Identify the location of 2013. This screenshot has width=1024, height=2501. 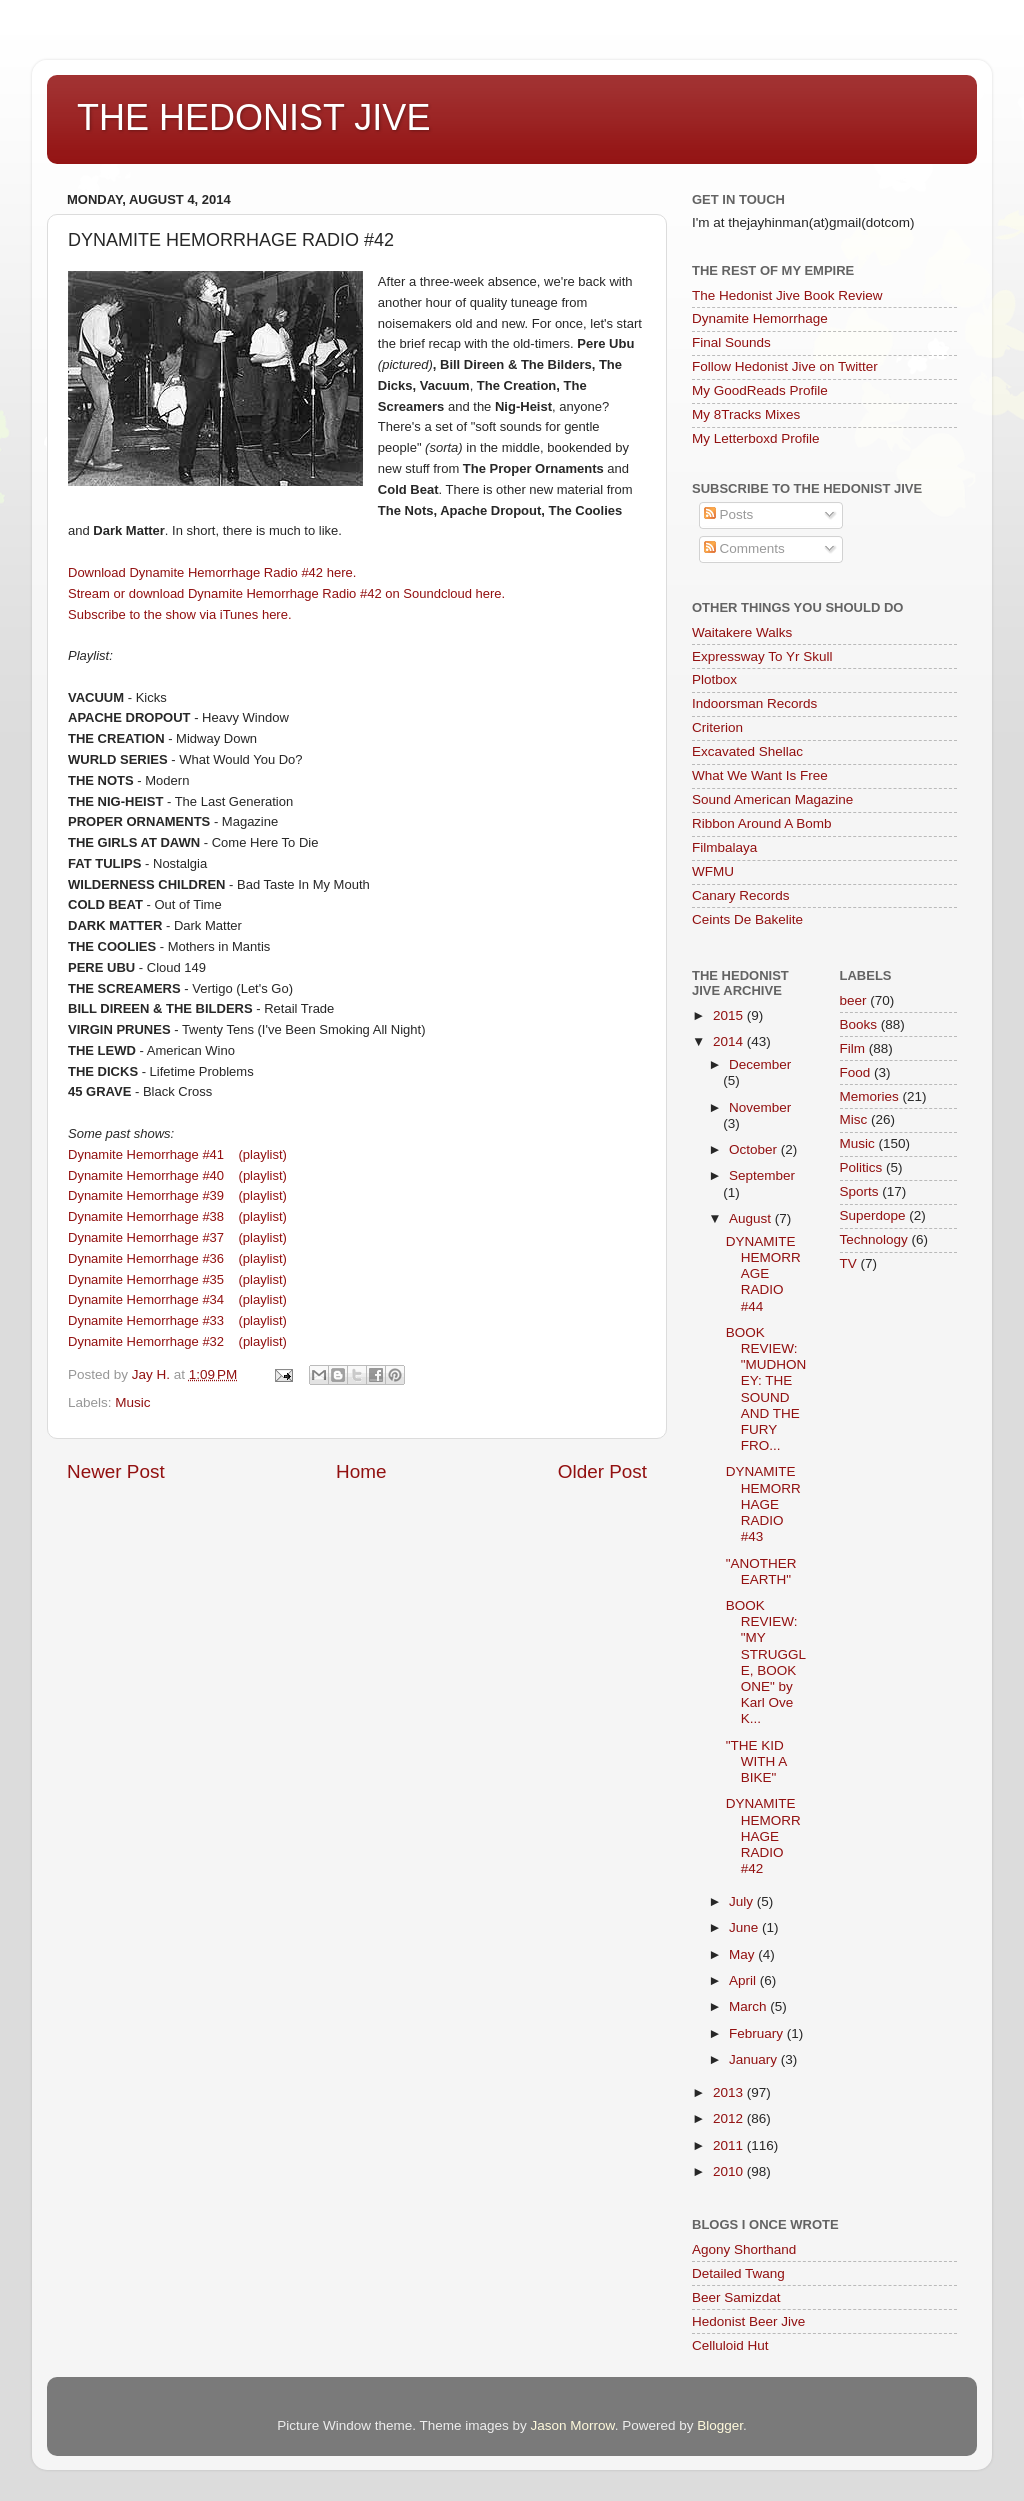
(730, 2092).